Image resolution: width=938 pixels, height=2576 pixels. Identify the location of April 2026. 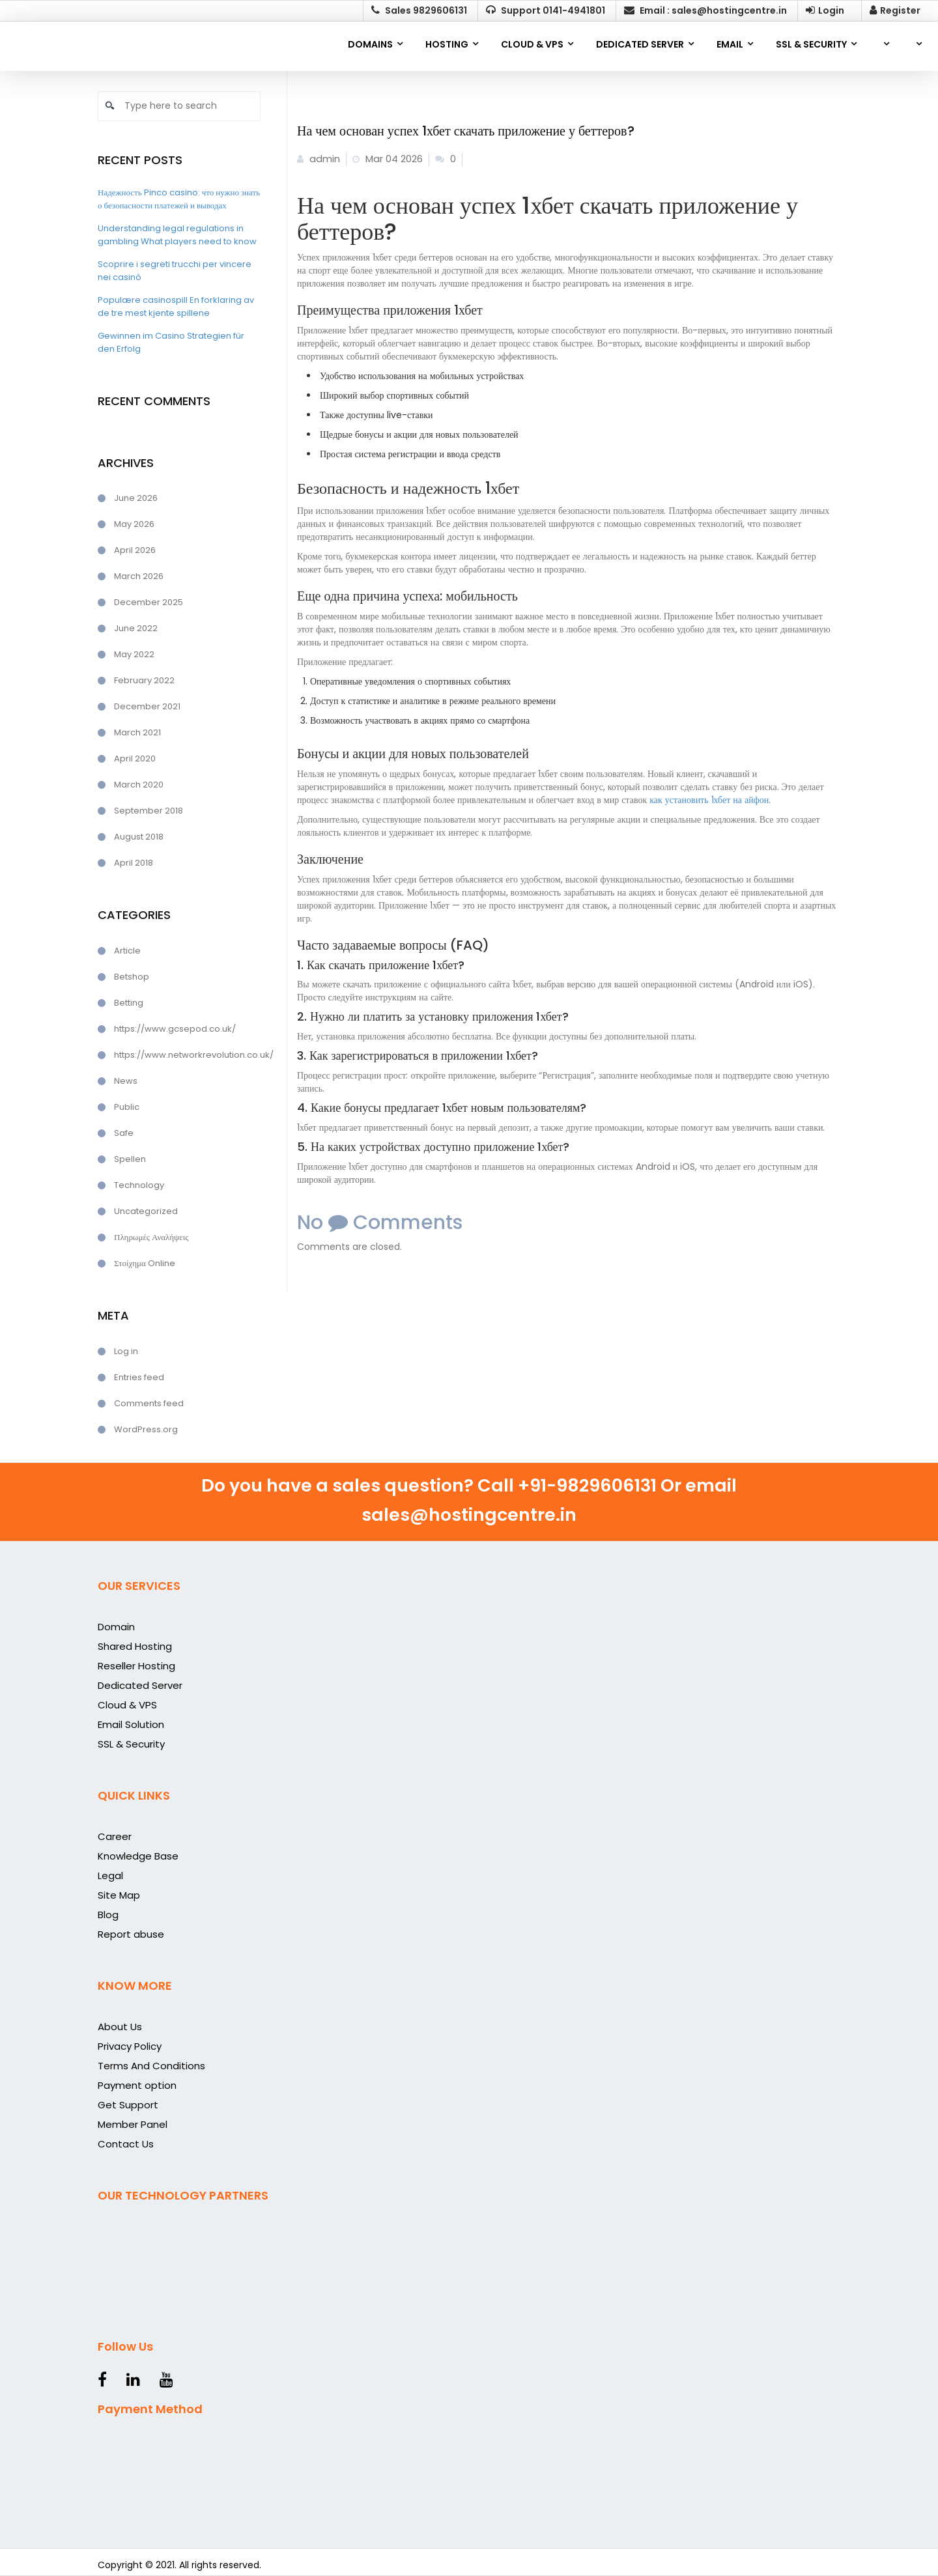
(135, 550).